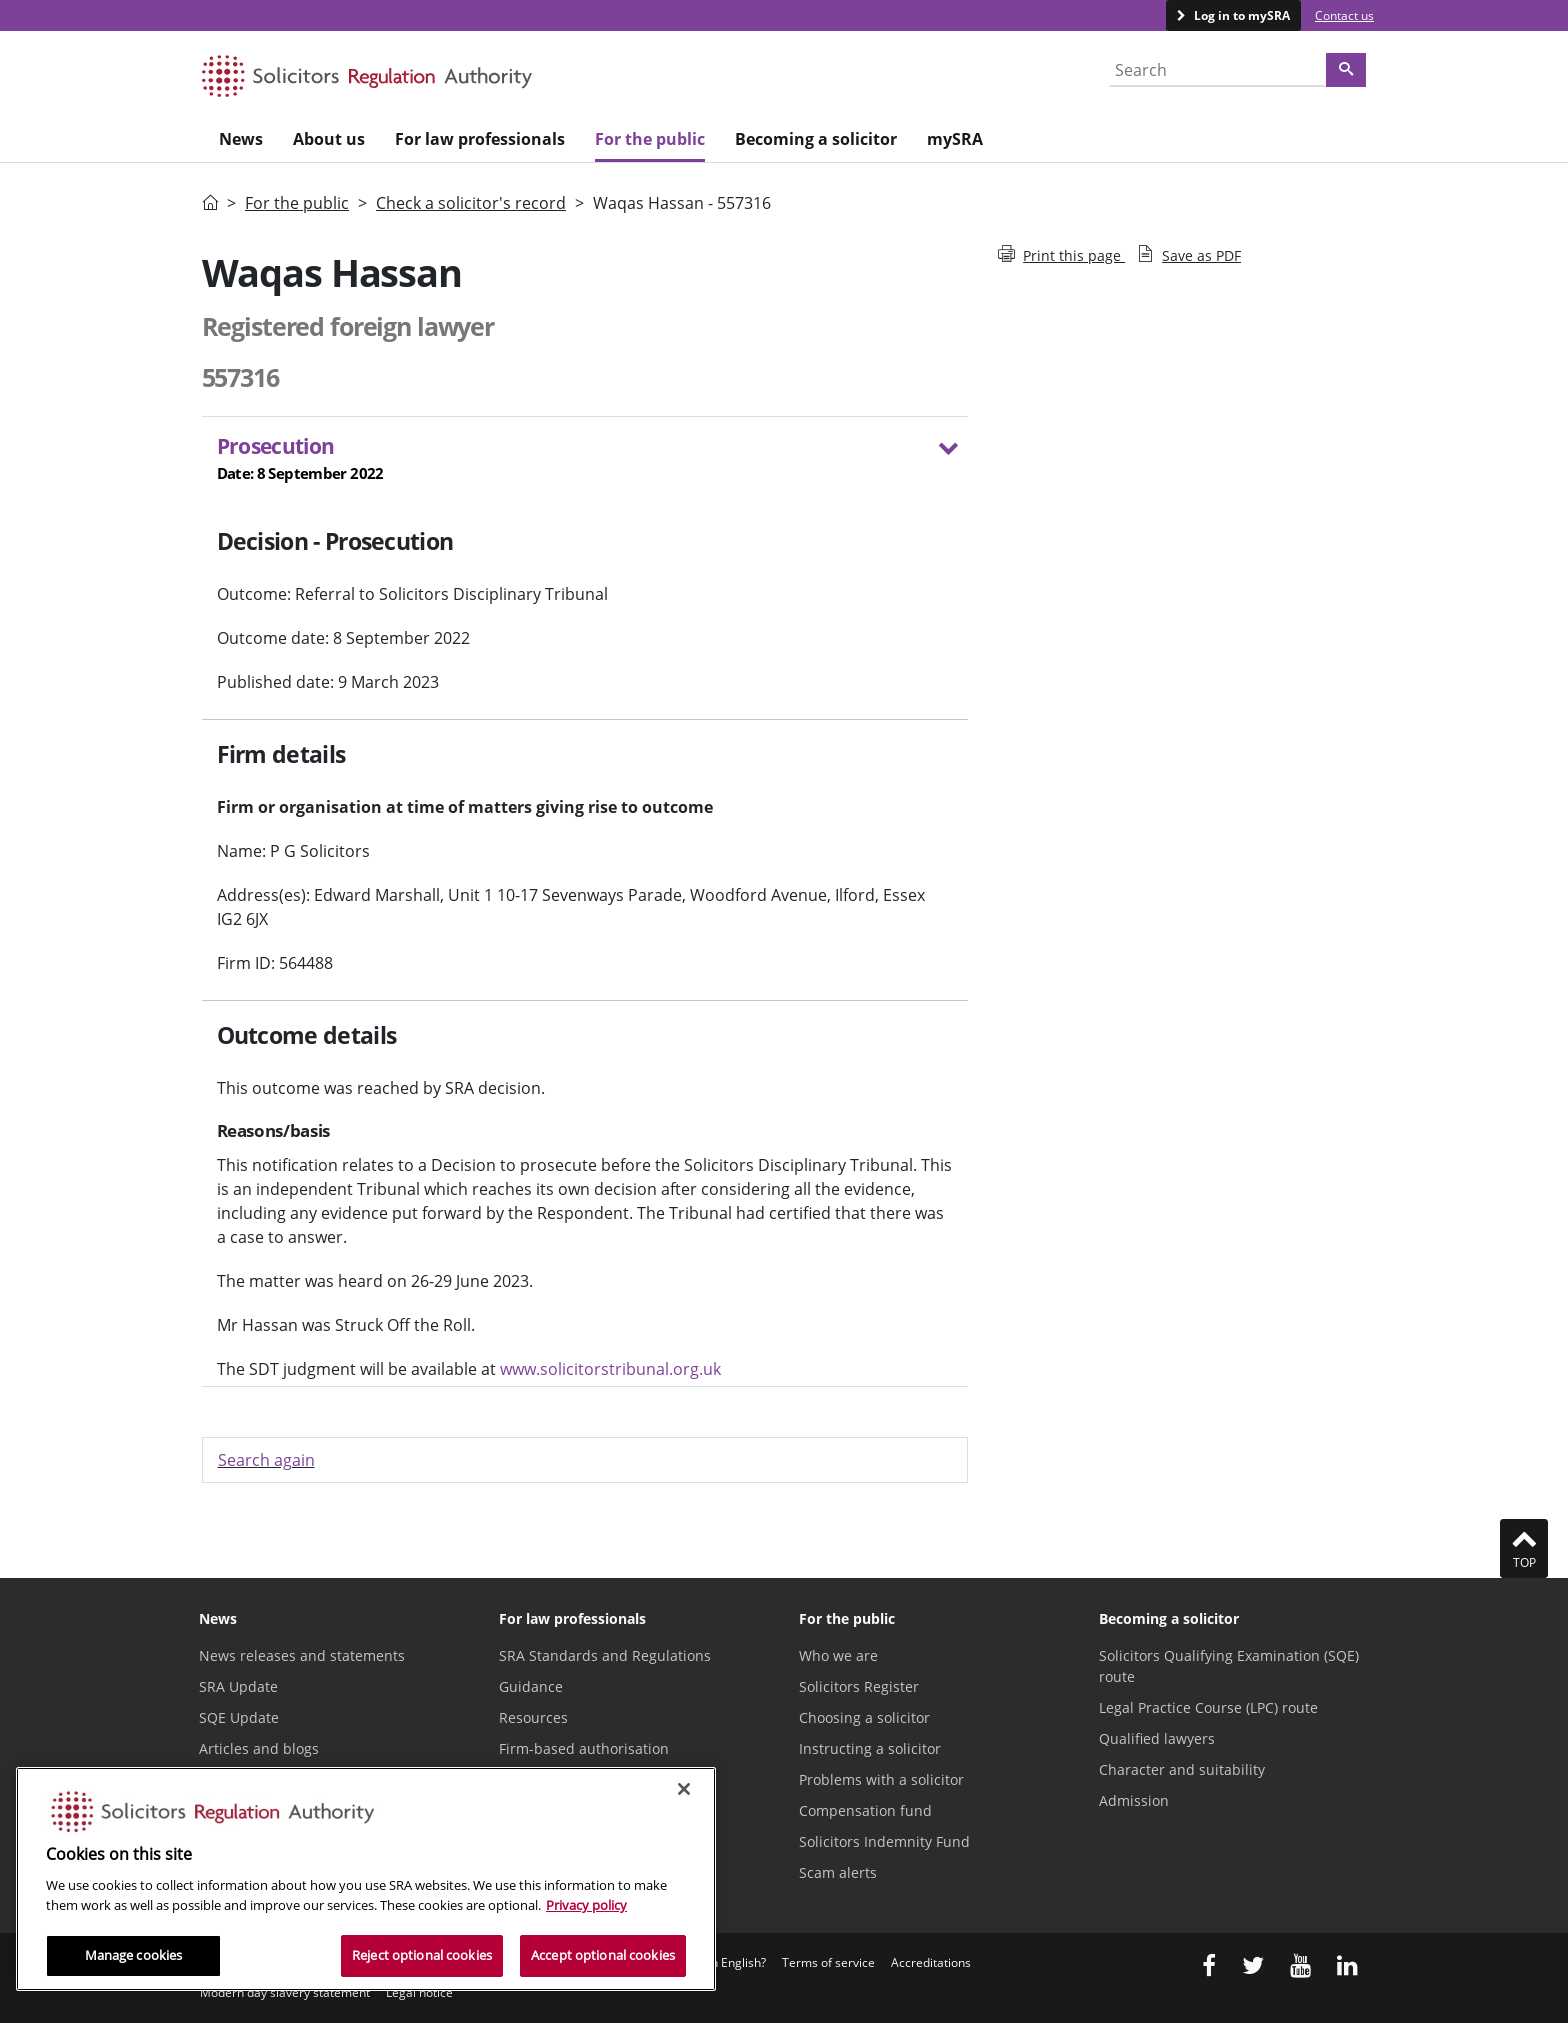  I want to click on For law professionals [menuitem], so click(480, 139).